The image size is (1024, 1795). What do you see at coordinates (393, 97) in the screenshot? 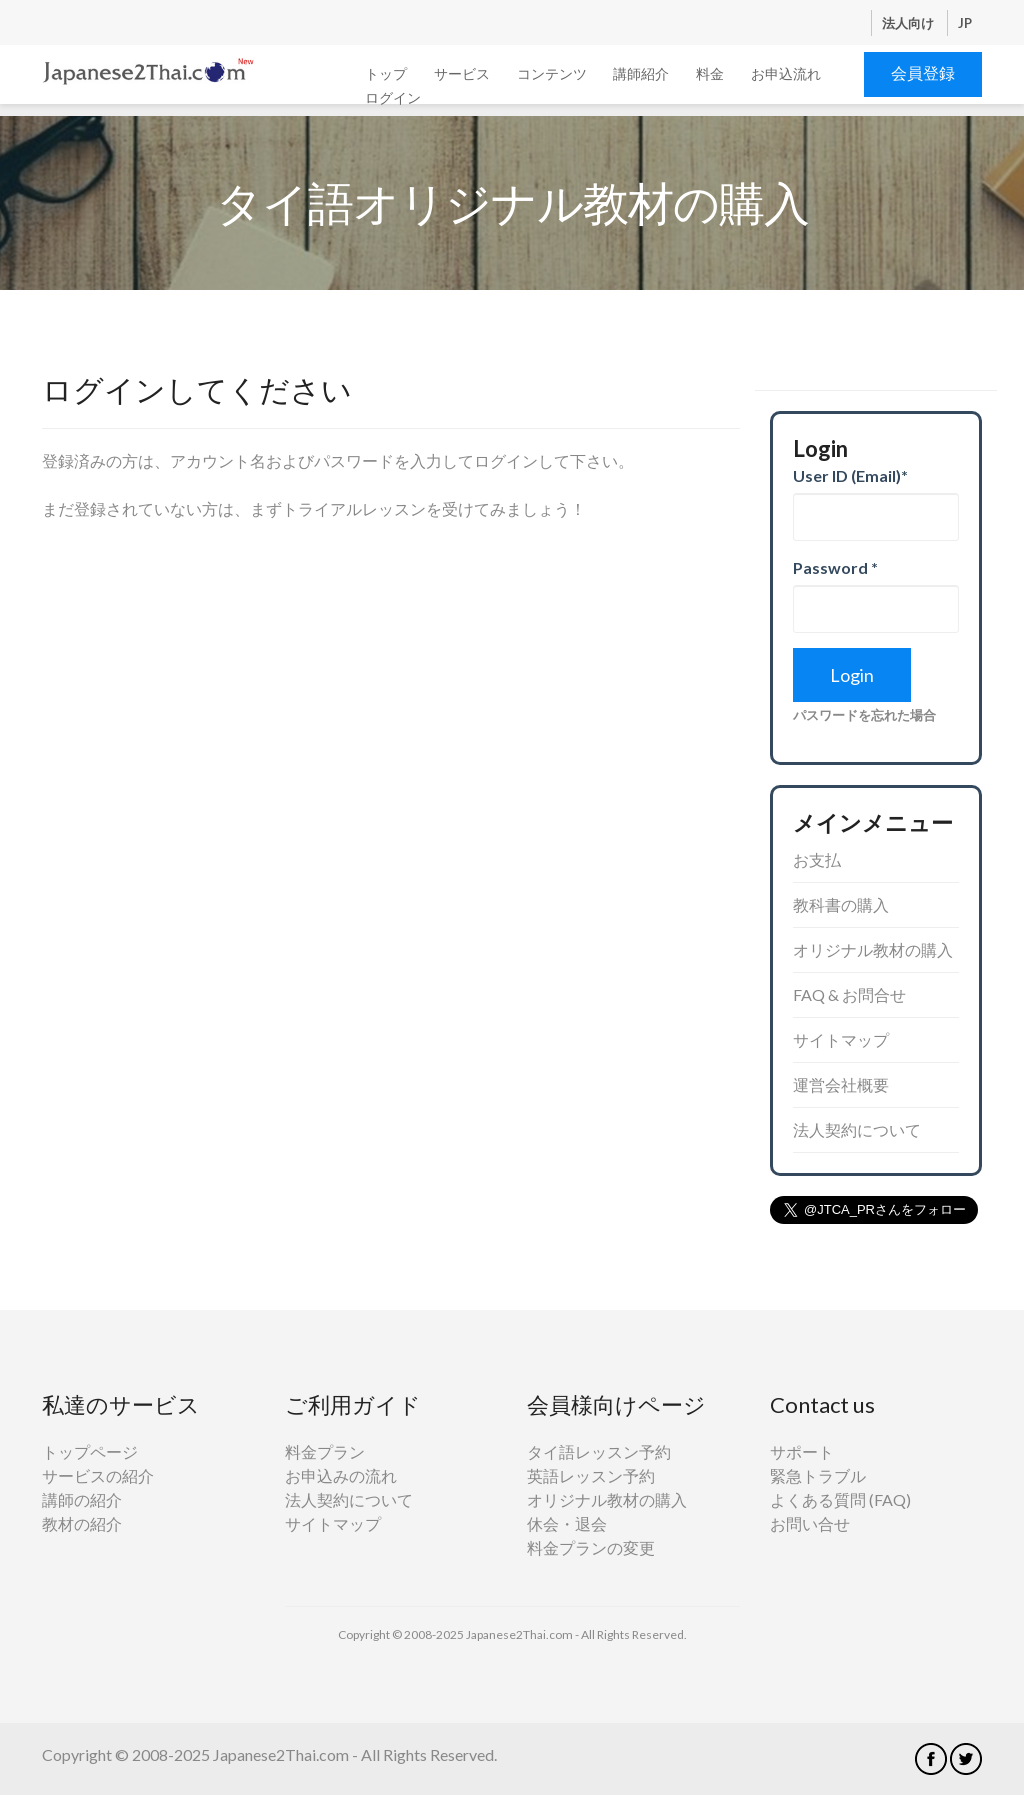
I see `ログイン` at bounding box center [393, 97].